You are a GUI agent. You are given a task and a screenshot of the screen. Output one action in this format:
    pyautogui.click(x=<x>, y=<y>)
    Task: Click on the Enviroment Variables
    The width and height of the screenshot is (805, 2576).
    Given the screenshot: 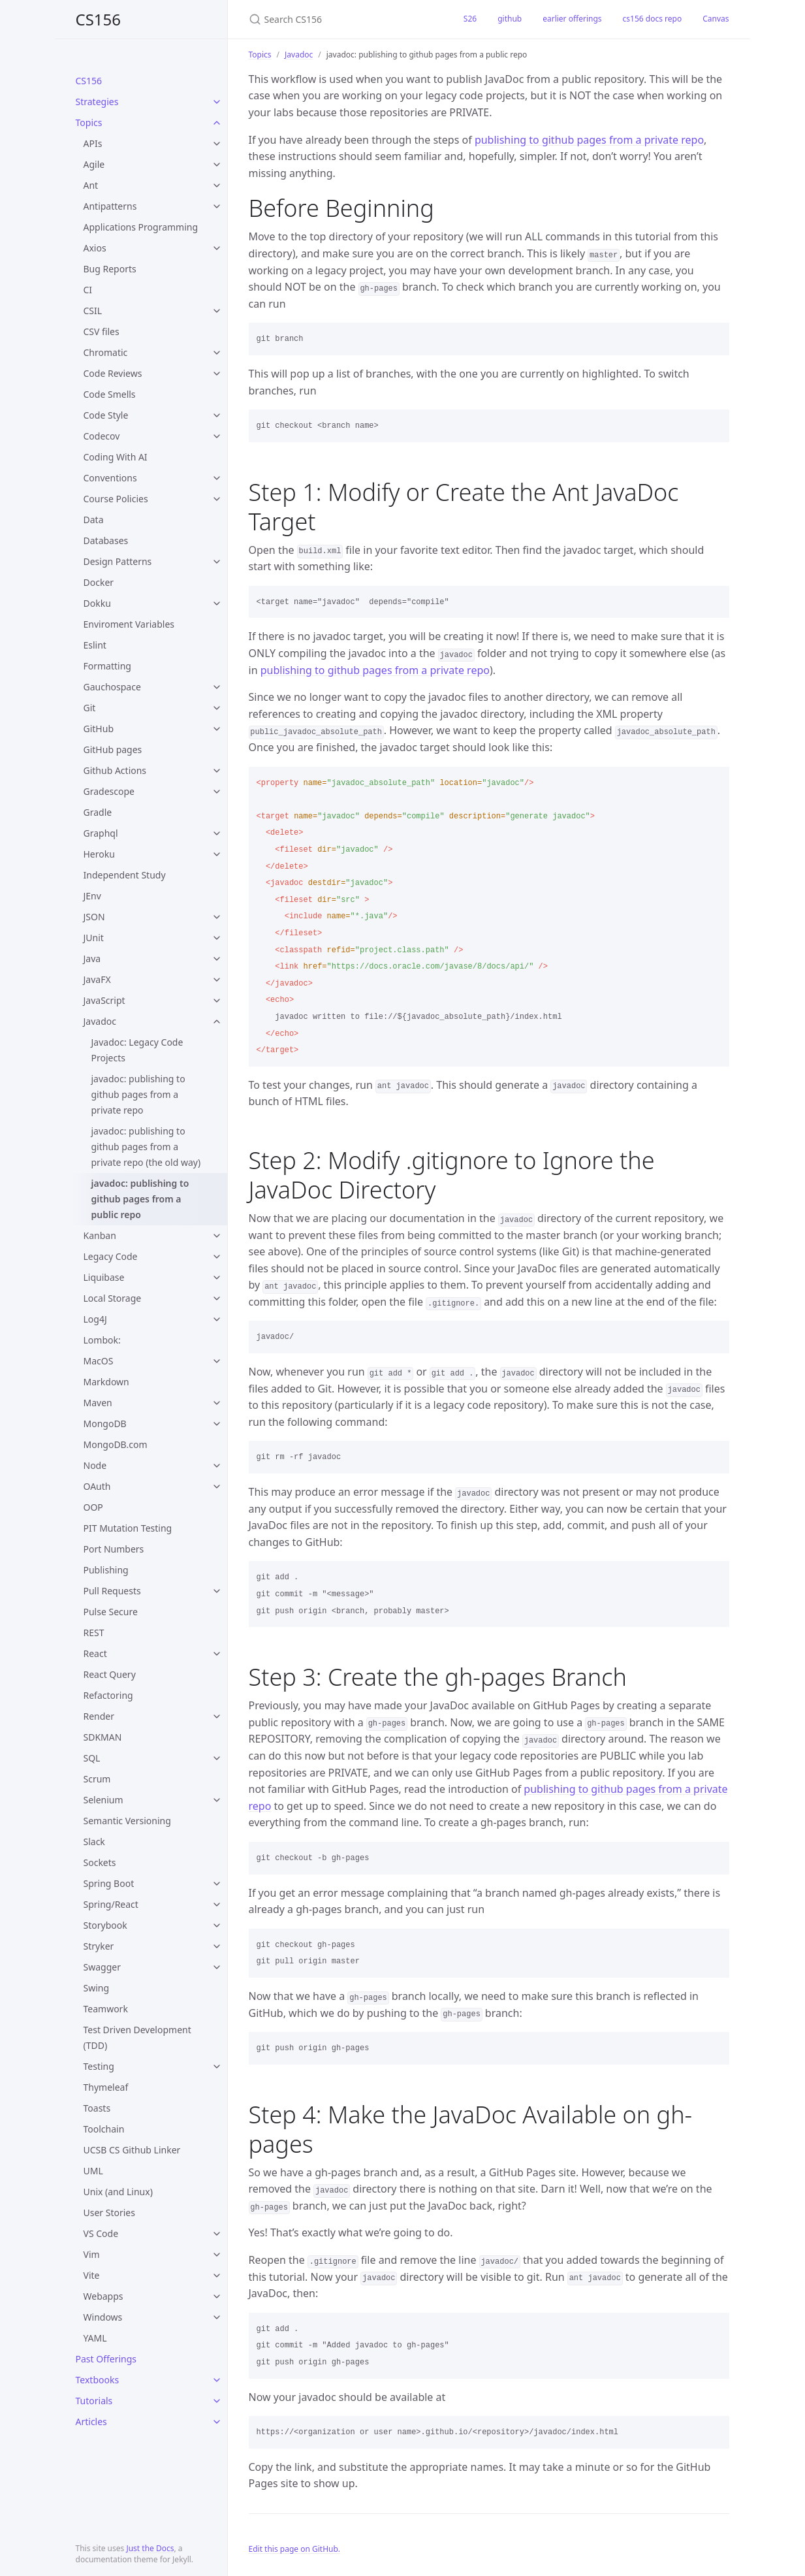 What is the action you would take?
    pyautogui.click(x=129, y=624)
    